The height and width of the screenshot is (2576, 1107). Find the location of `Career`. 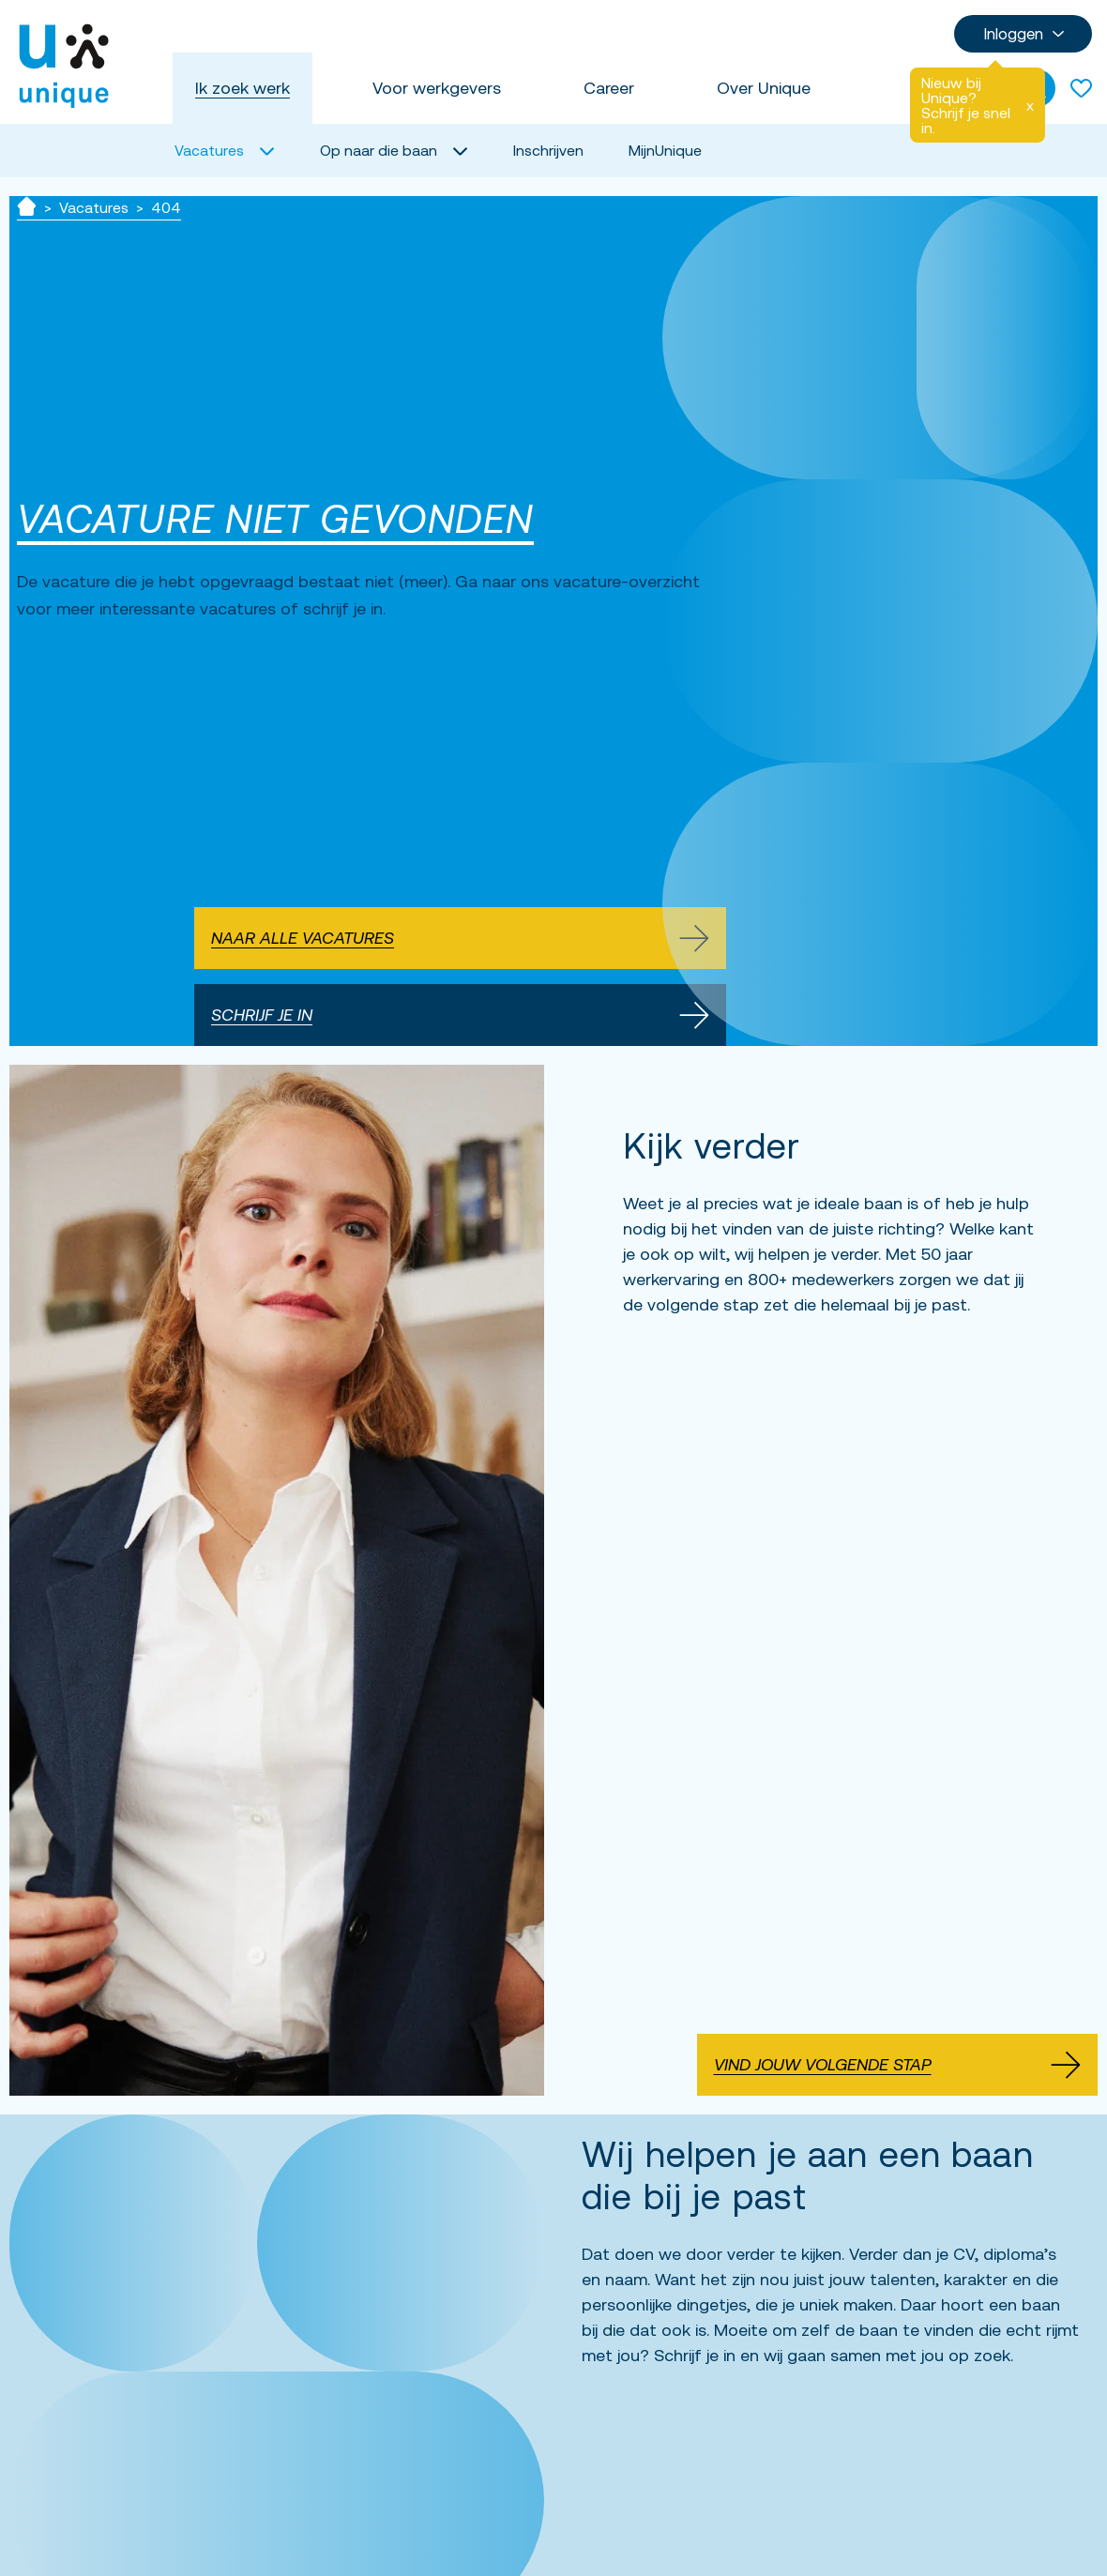

Career is located at coordinates (609, 88).